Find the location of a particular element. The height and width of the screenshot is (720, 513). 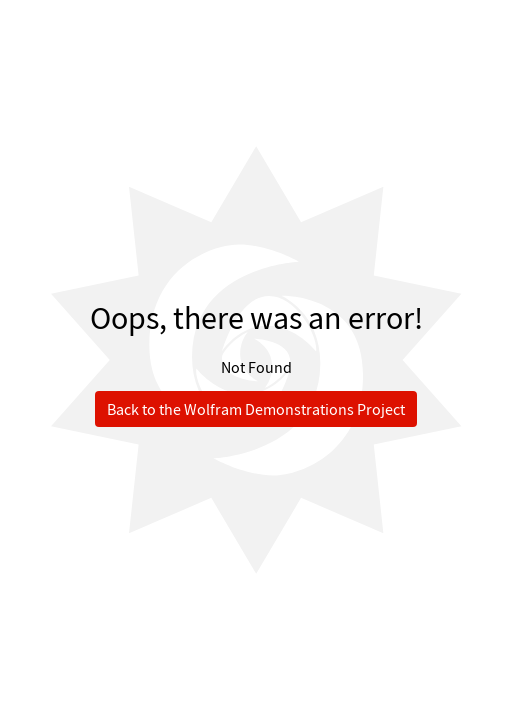

Back to the Wolfram Demonstrations Project is located at coordinates (256, 409).